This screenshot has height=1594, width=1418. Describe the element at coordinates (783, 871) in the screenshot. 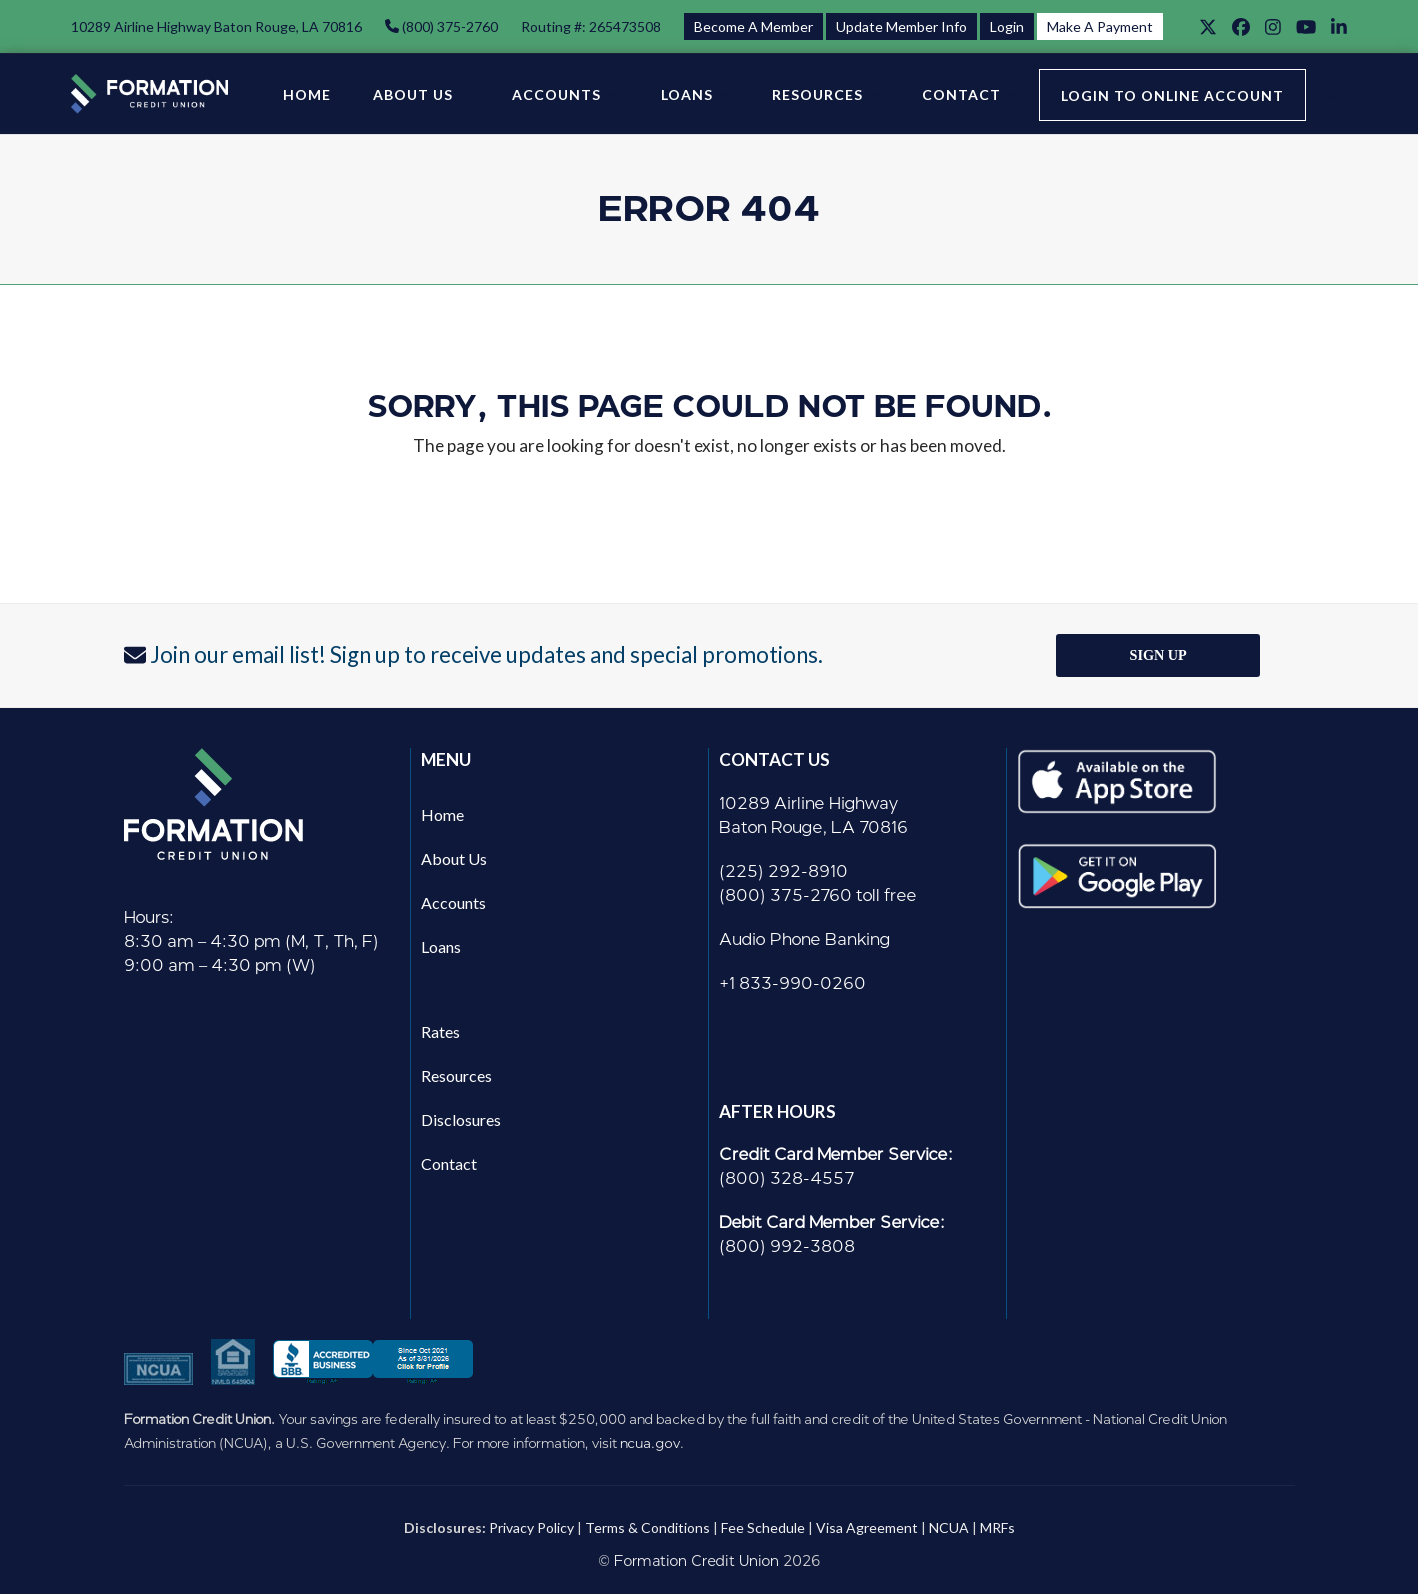

I see `(225) 292-8910` at that location.